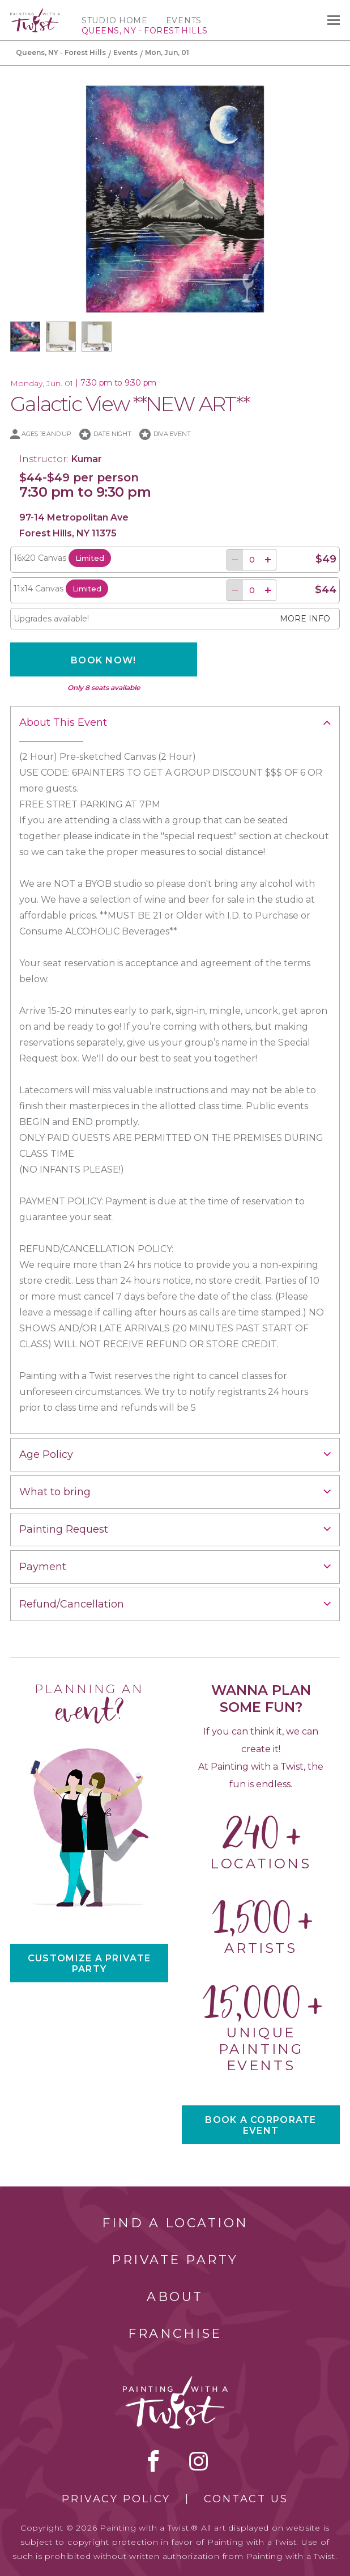  I want to click on Studio Home, so click(115, 20).